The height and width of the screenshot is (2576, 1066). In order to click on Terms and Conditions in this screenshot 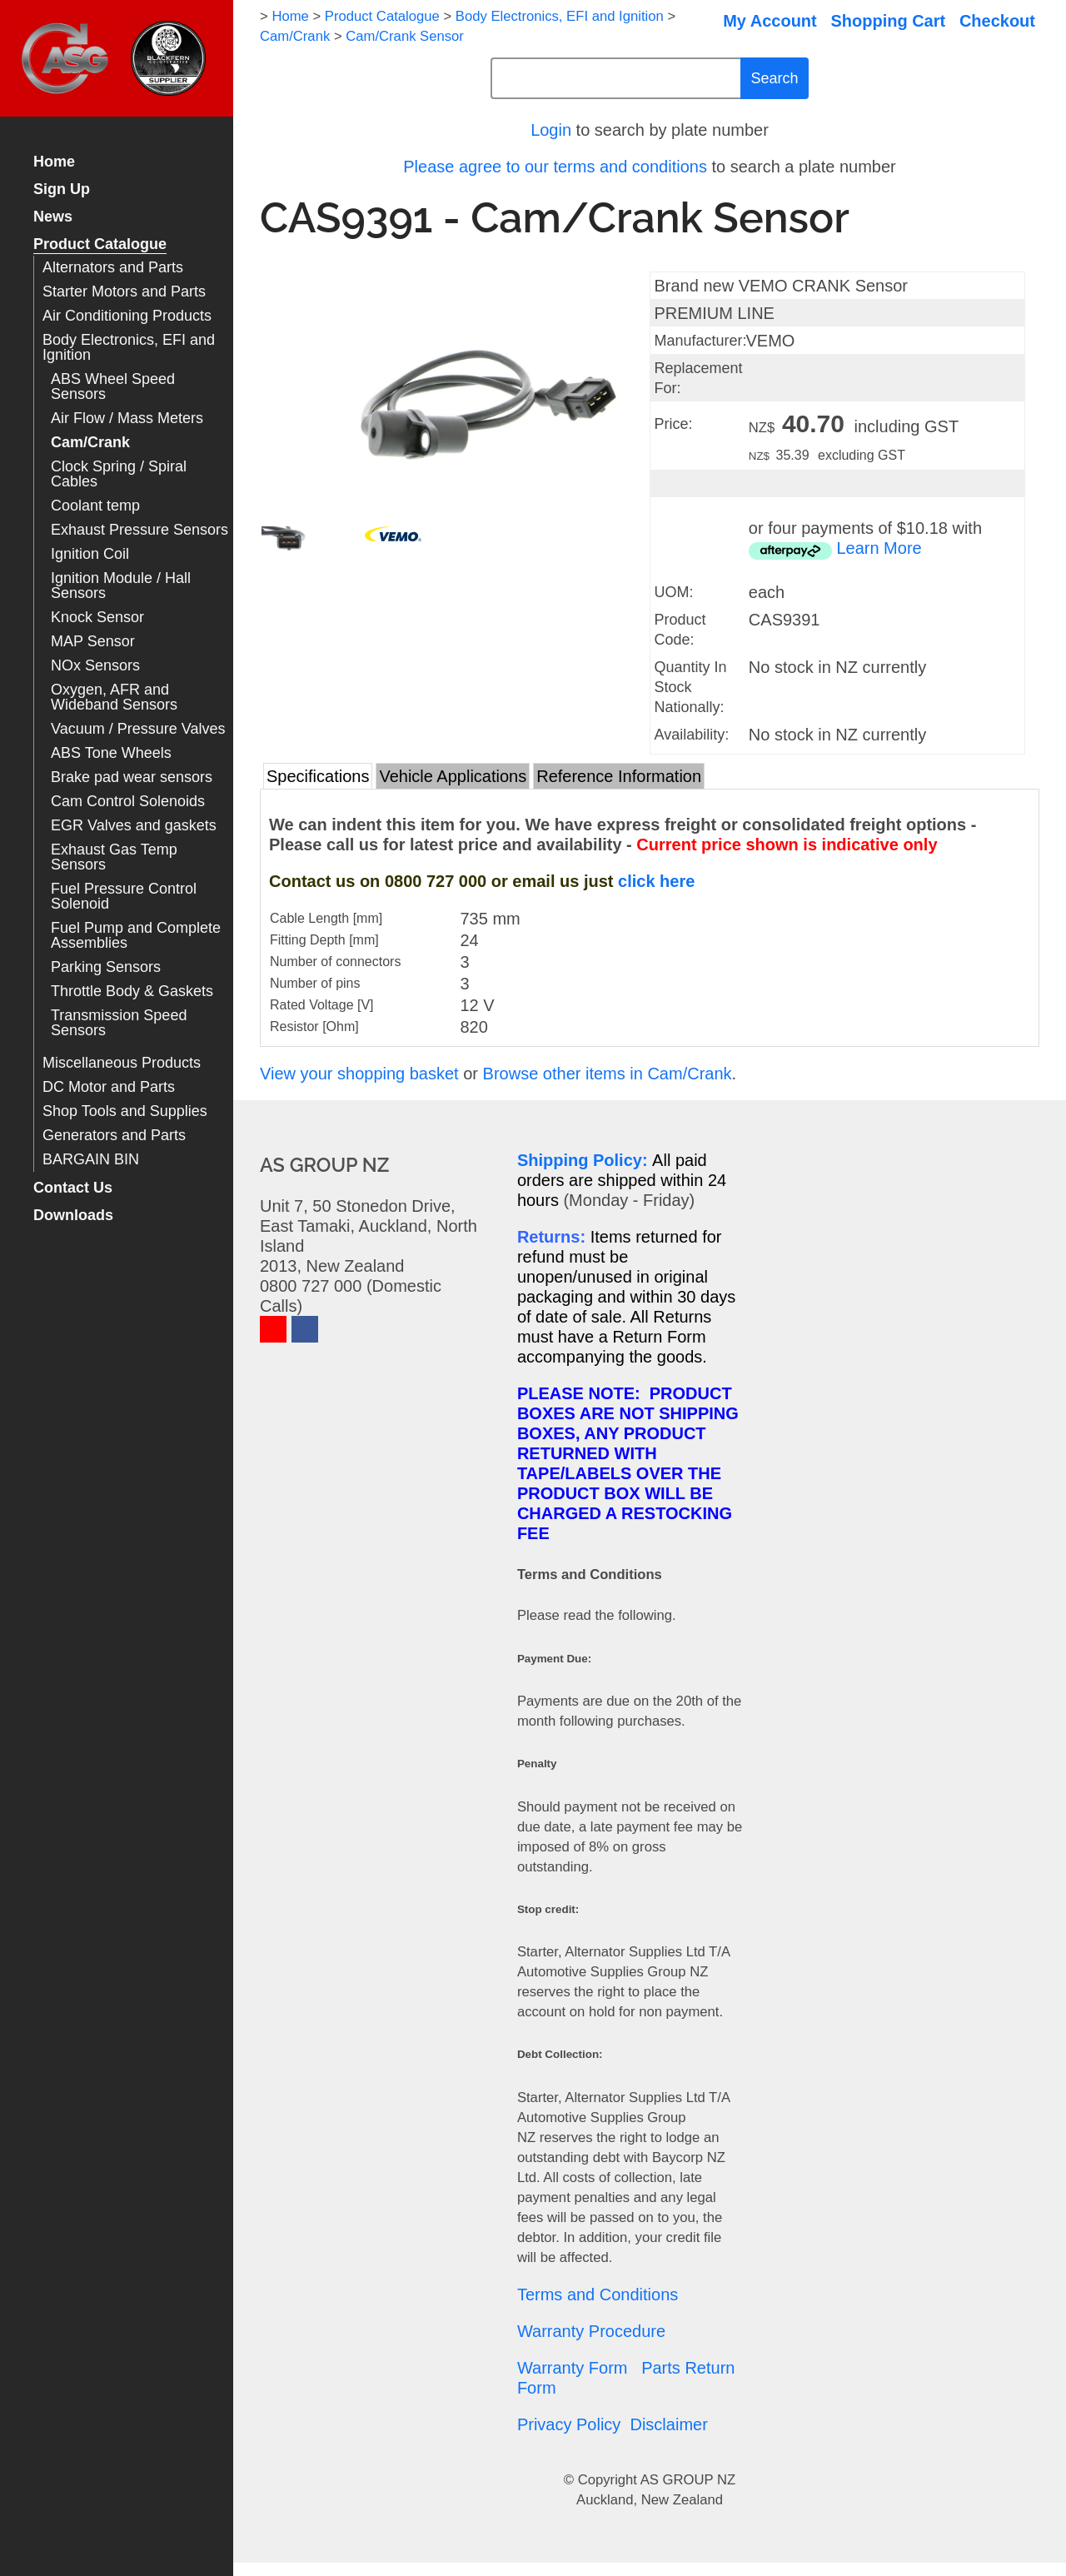, I will do `click(597, 2294)`.